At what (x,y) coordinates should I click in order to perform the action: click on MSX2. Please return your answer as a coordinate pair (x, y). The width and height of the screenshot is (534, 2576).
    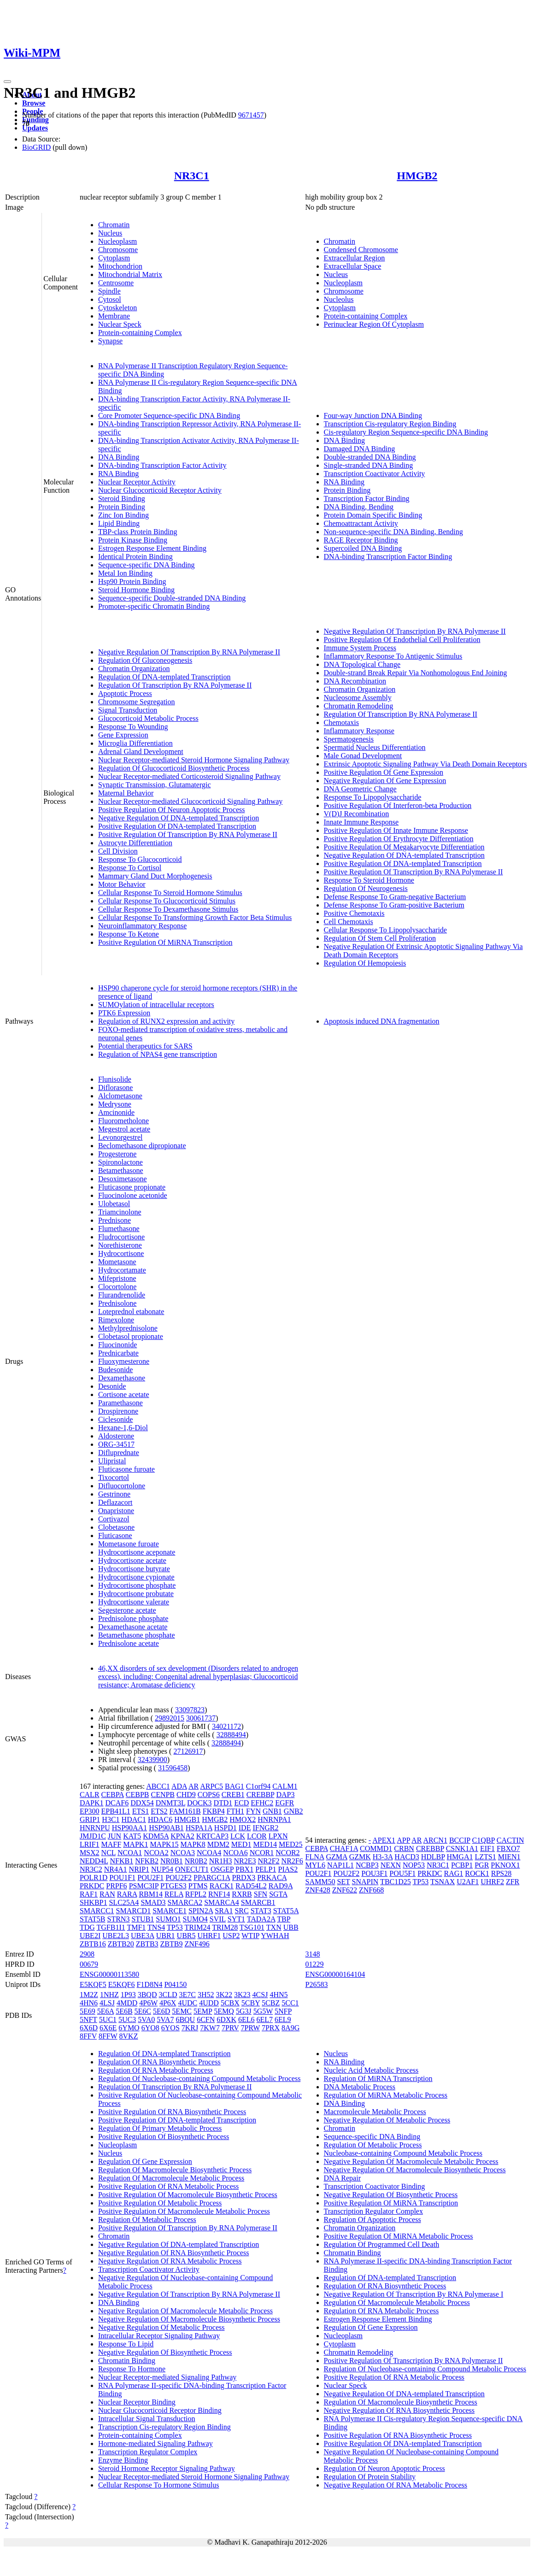
    Looking at the image, I should click on (90, 1853).